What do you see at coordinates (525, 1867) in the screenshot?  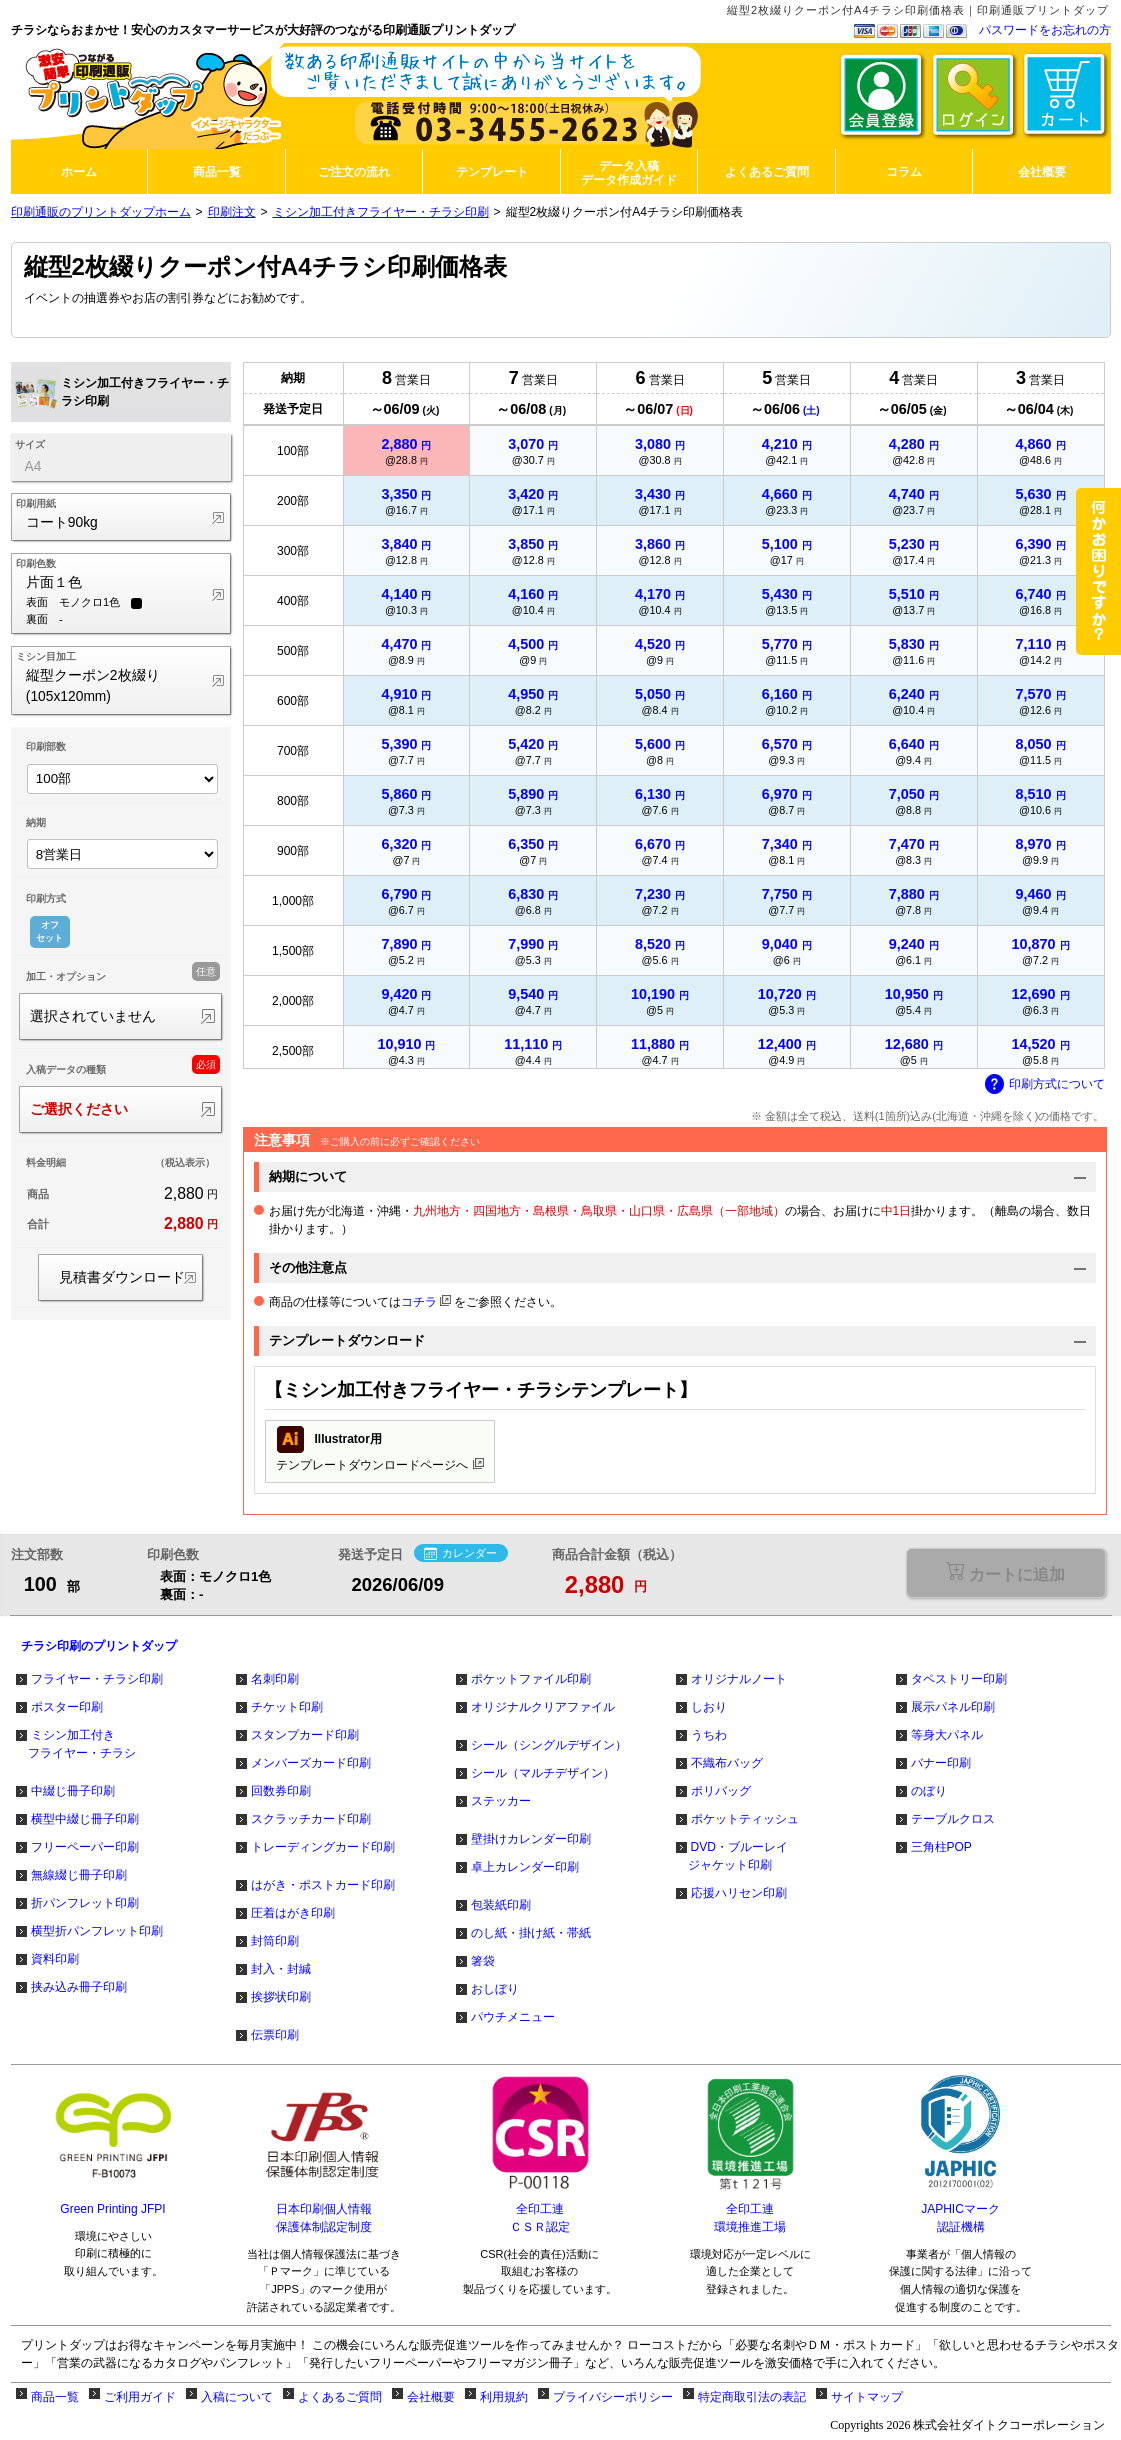 I see `卓上カレンダー印刷` at bounding box center [525, 1867].